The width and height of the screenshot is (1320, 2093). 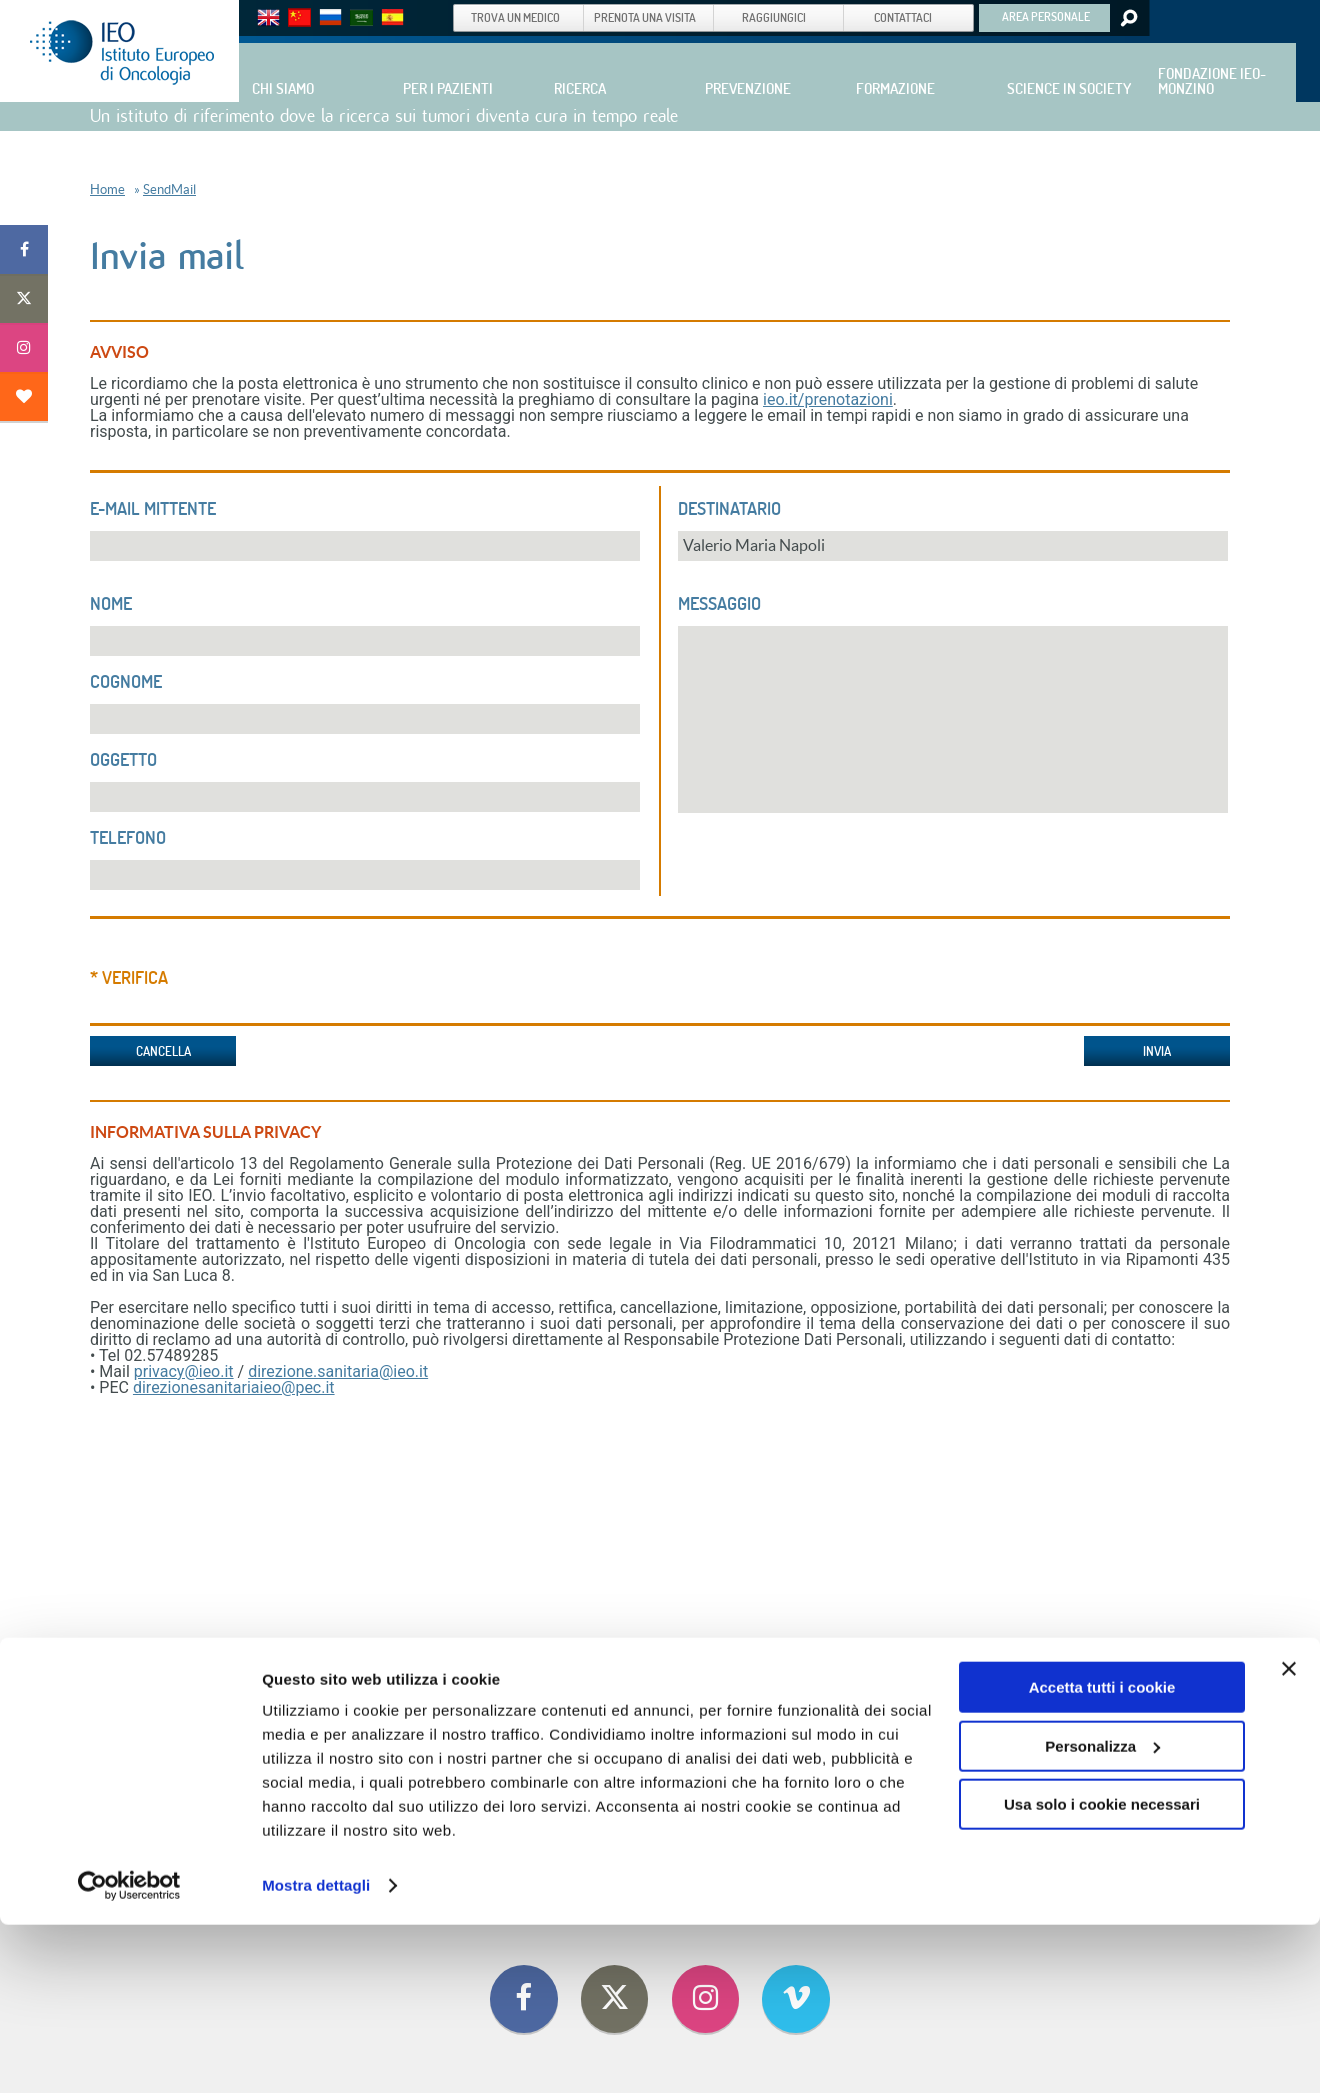 What do you see at coordinates (184, 1371) in the screenshot?
I see `privacy@ieo.it` at bounding box center [184, 1371].